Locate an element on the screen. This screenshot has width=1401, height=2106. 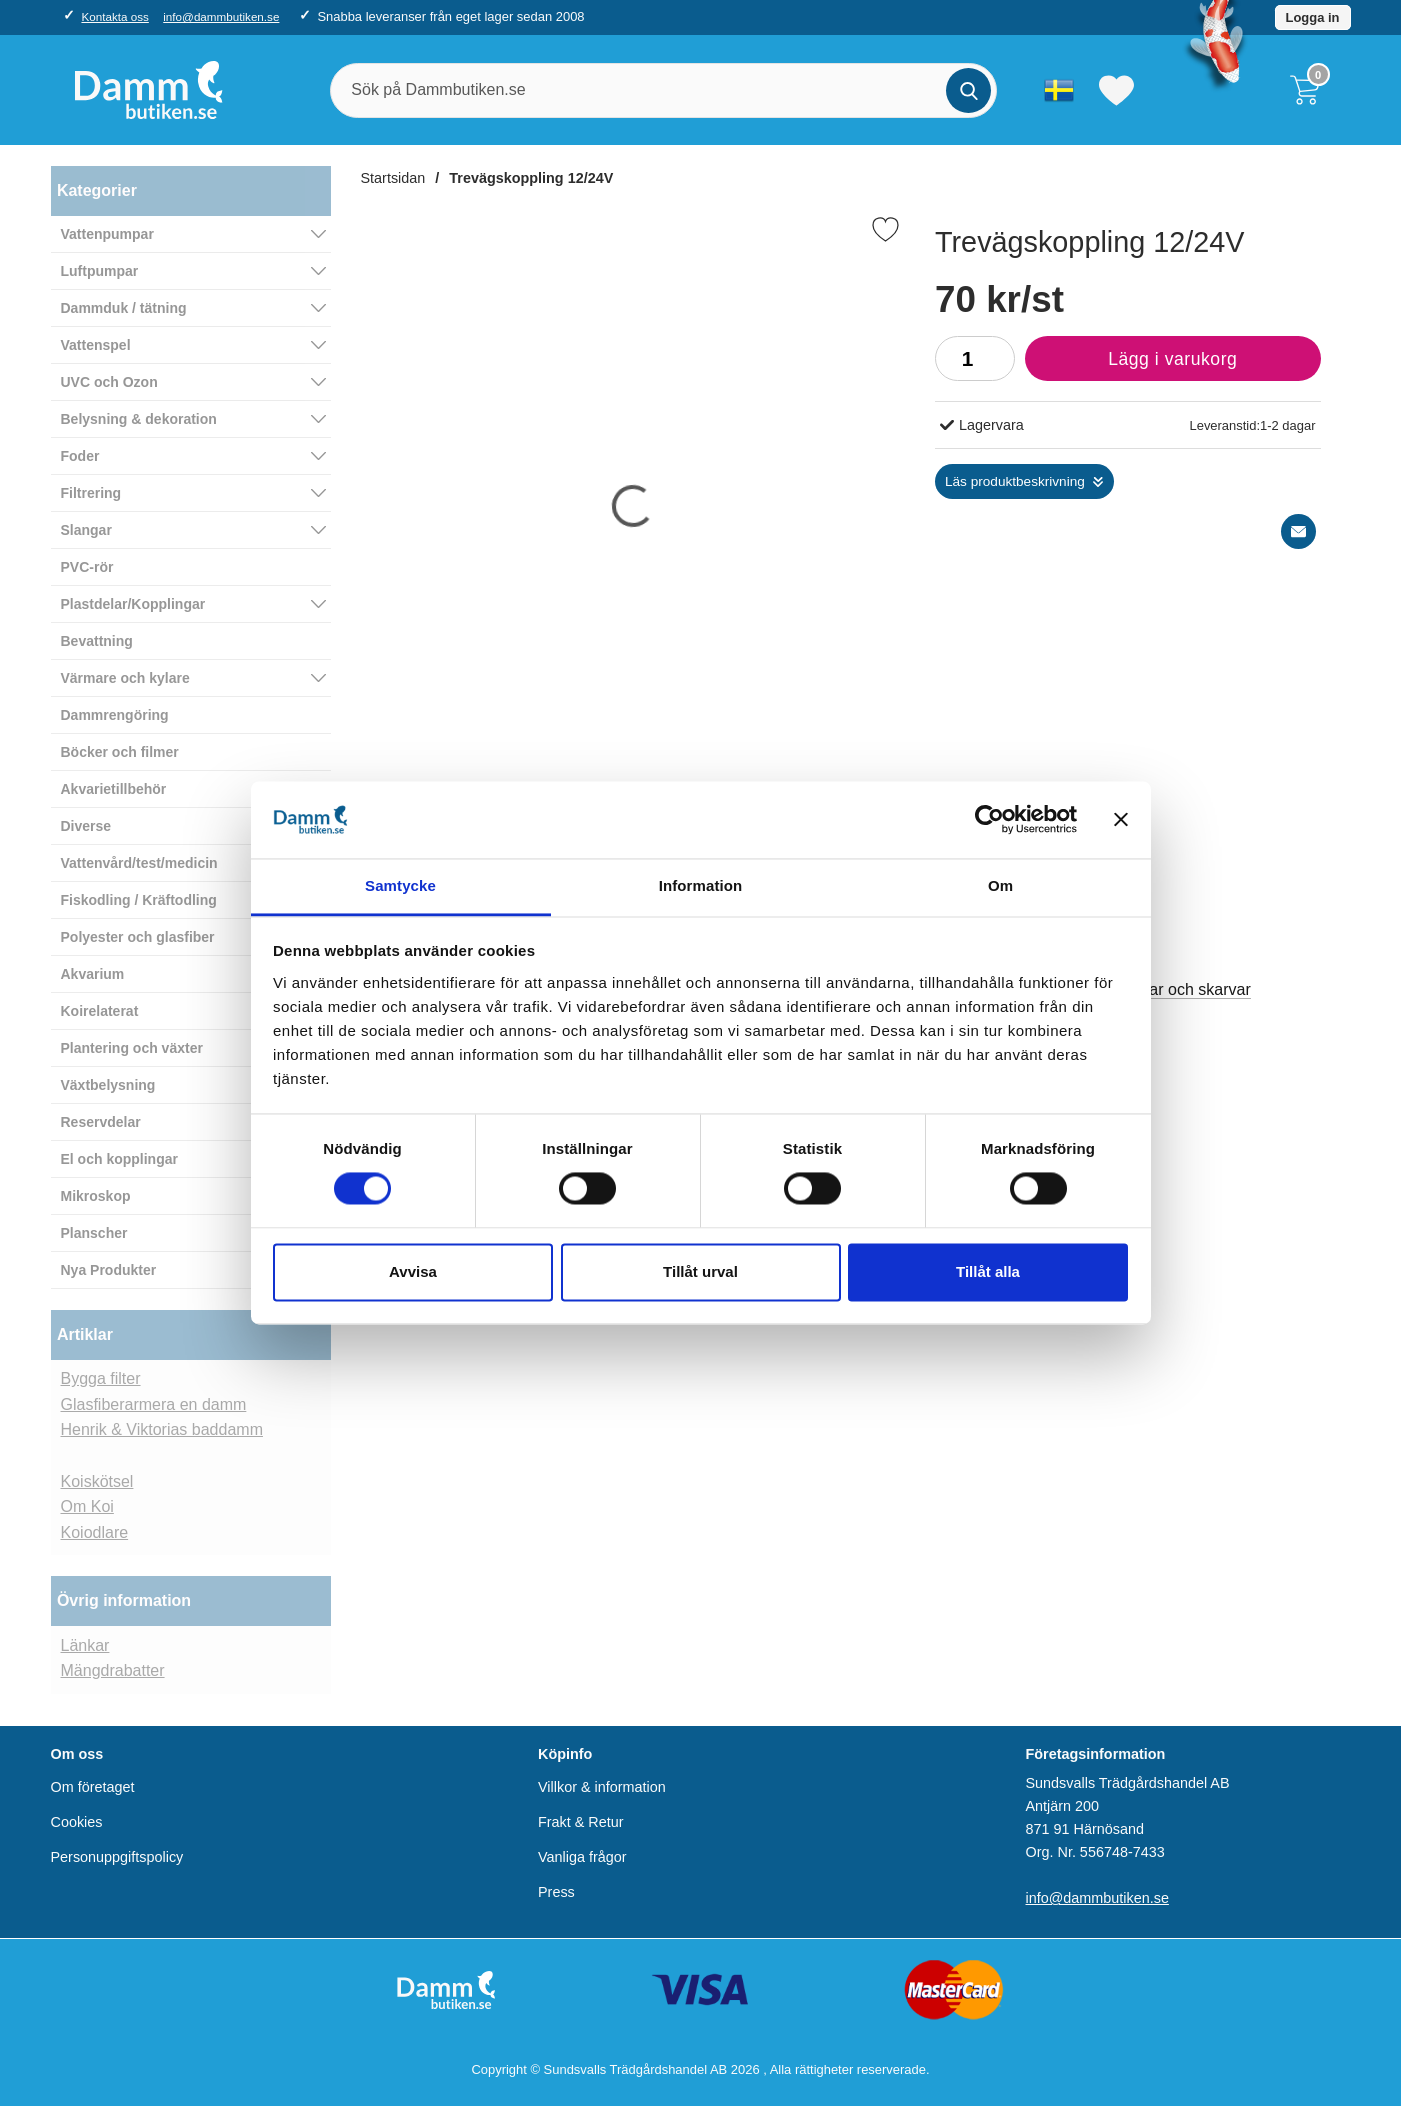
Planscher is located at coordinates (94, 1233).